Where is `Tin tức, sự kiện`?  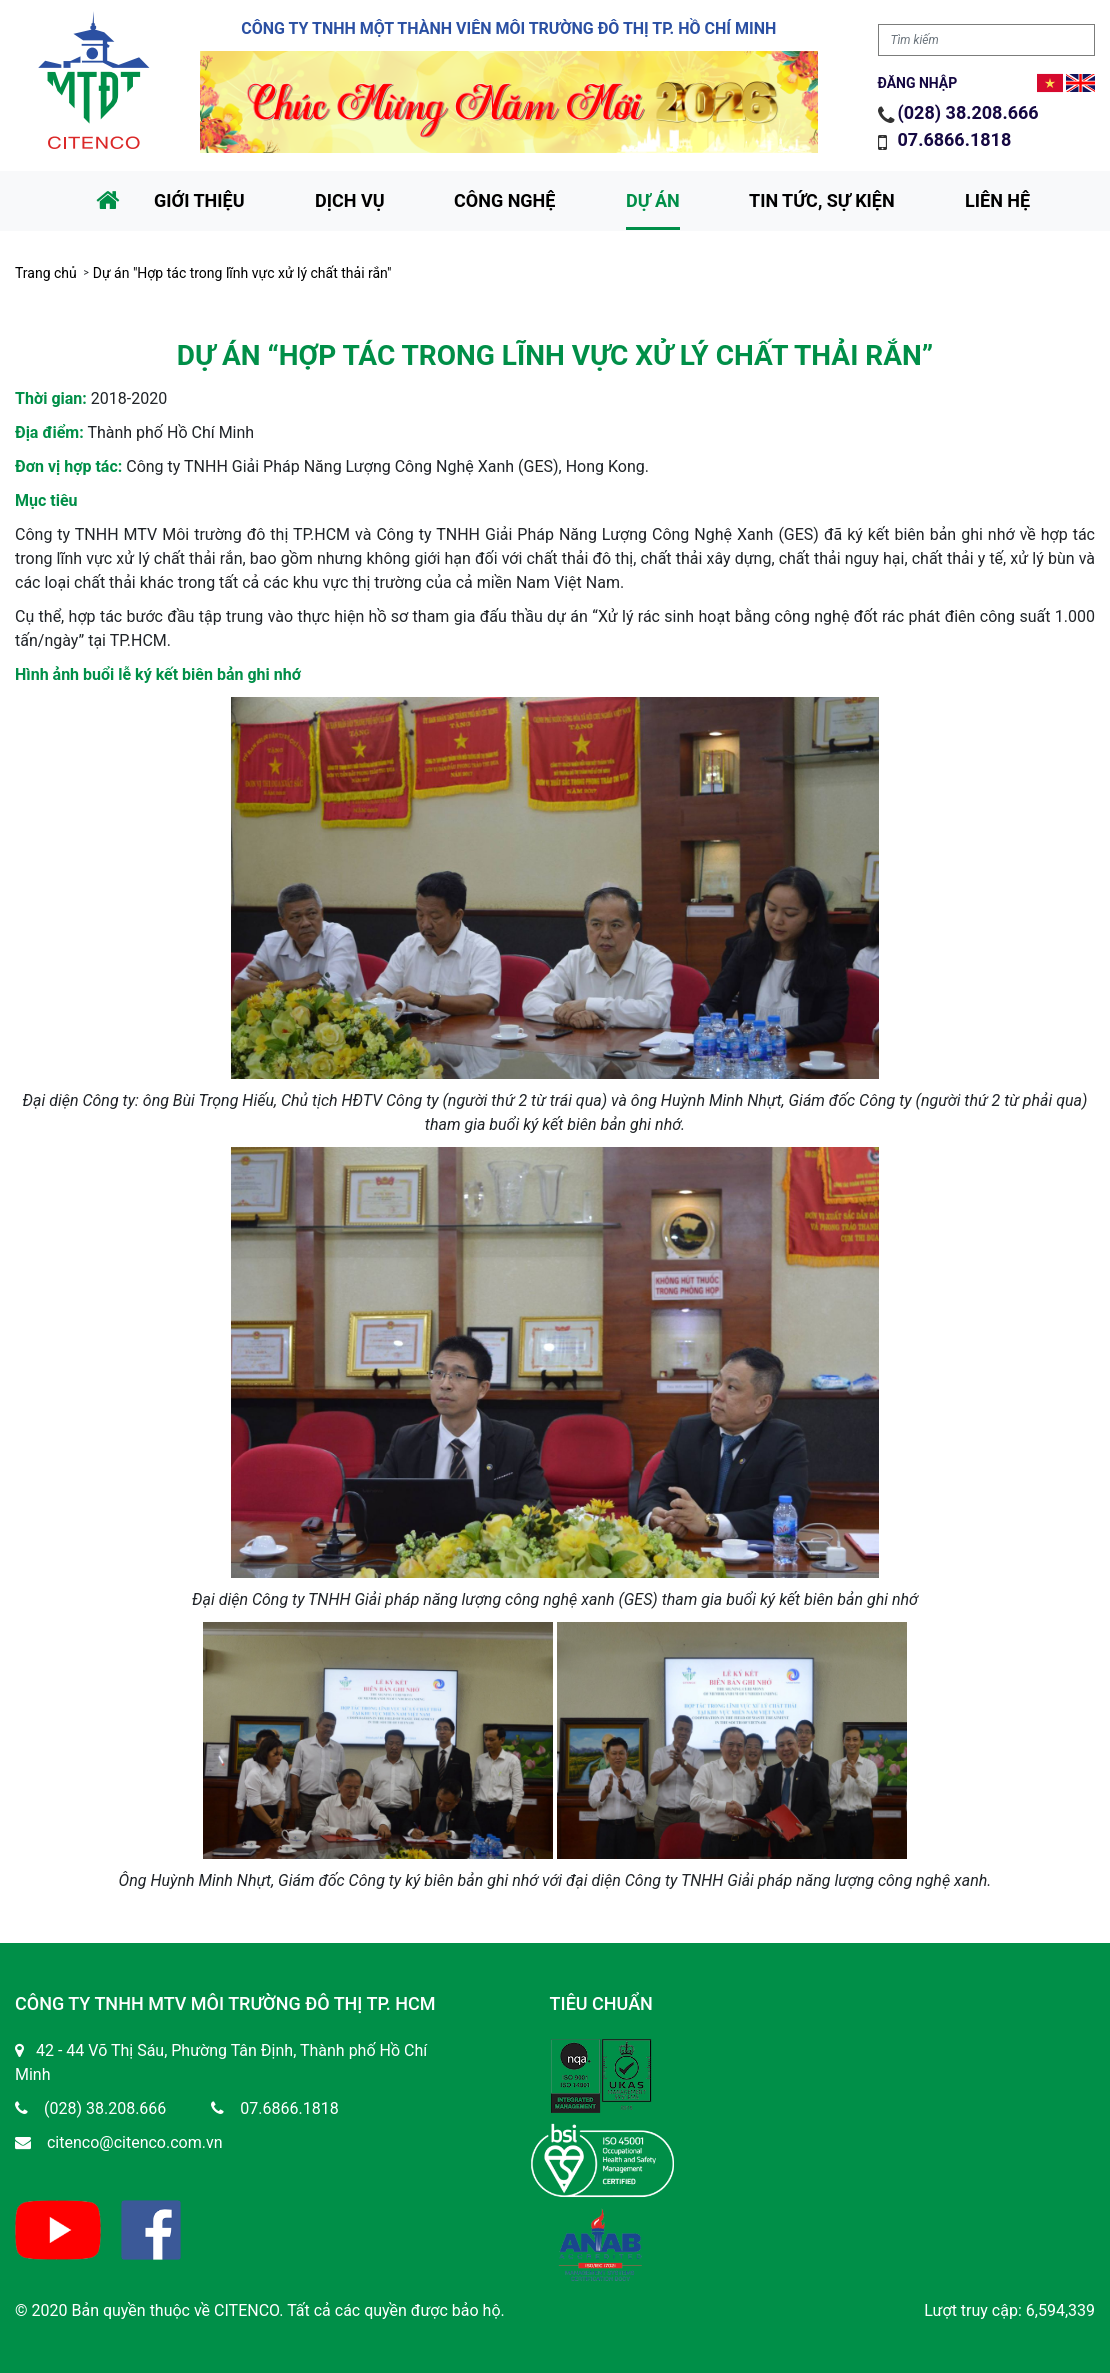
Tin tức, sự kiện is located at coordinates (822, 200).